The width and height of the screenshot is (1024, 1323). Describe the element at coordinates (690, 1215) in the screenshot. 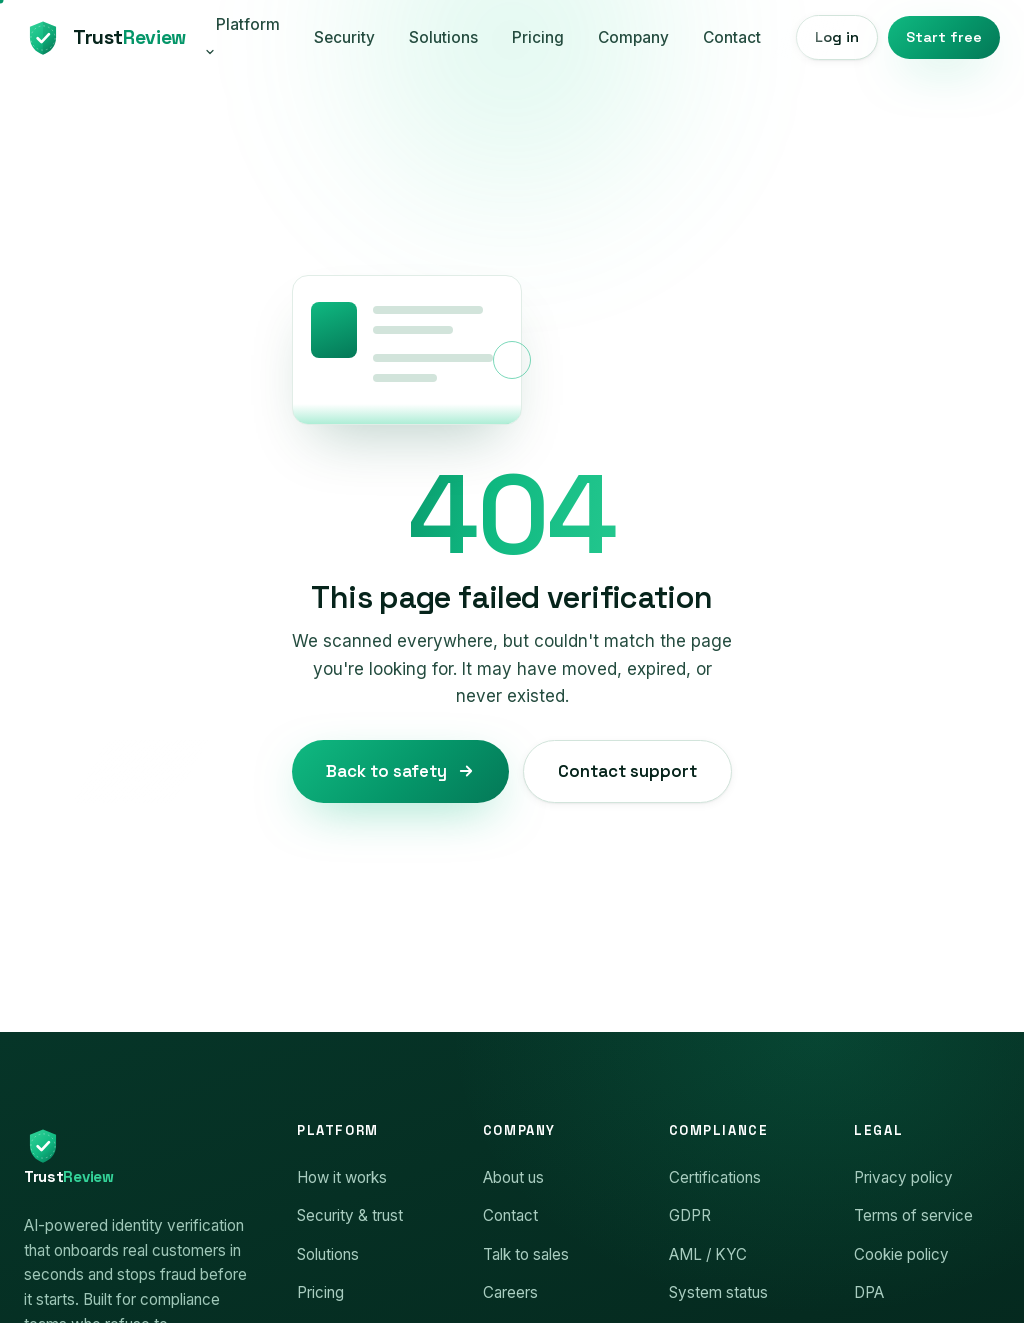

I see `GDPR` at that location.